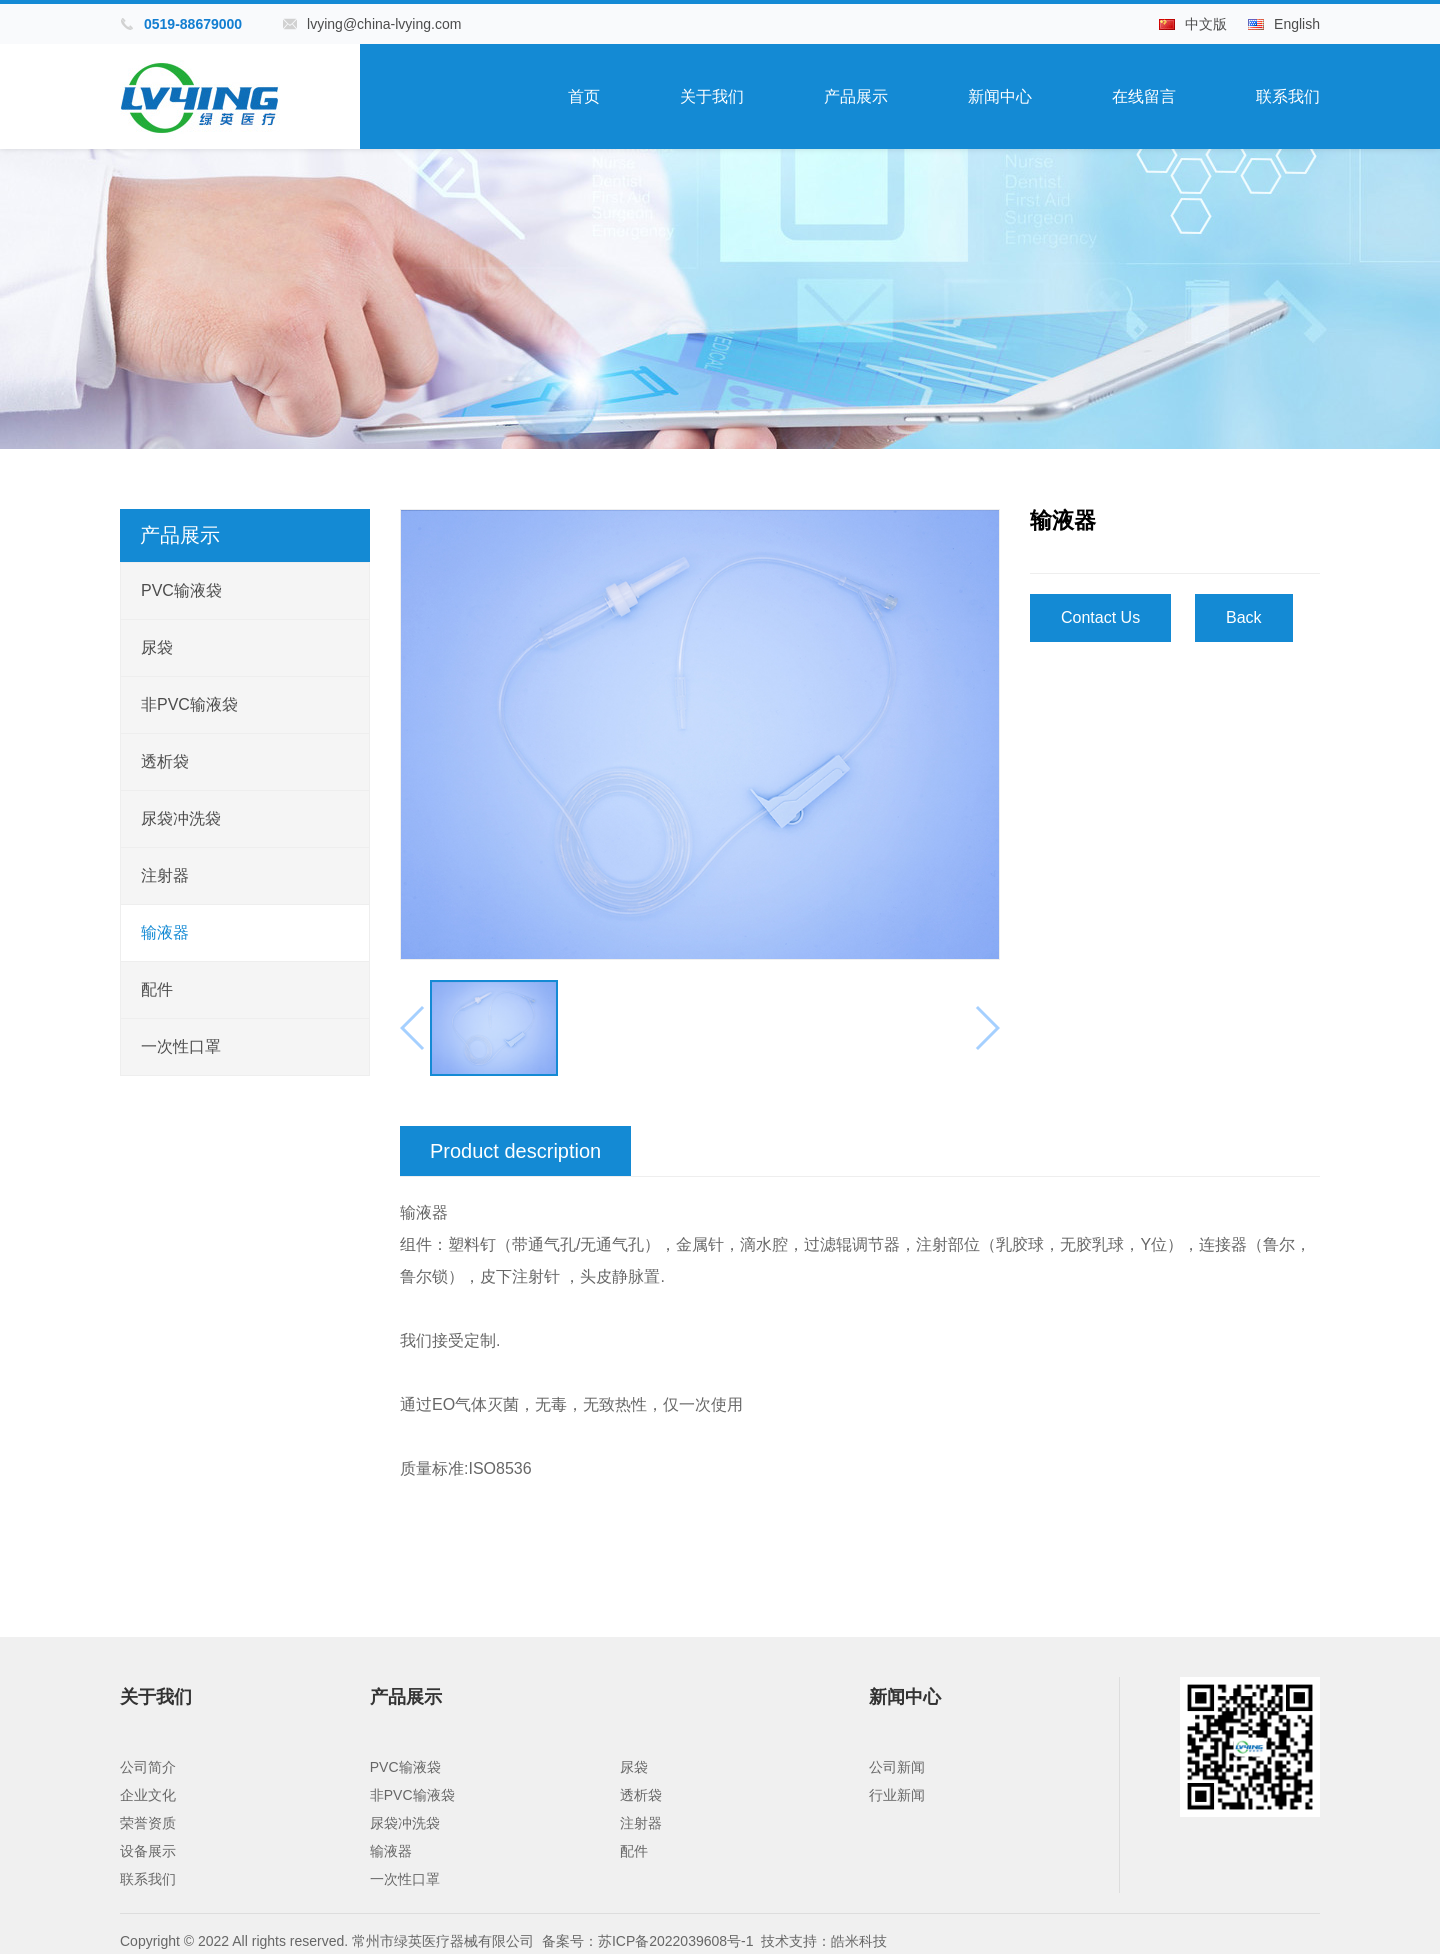 The image size is (1440, 1954). Describe the element at coordinates (897, 1767) in the screenshot. I see `公司新闻` at that location.